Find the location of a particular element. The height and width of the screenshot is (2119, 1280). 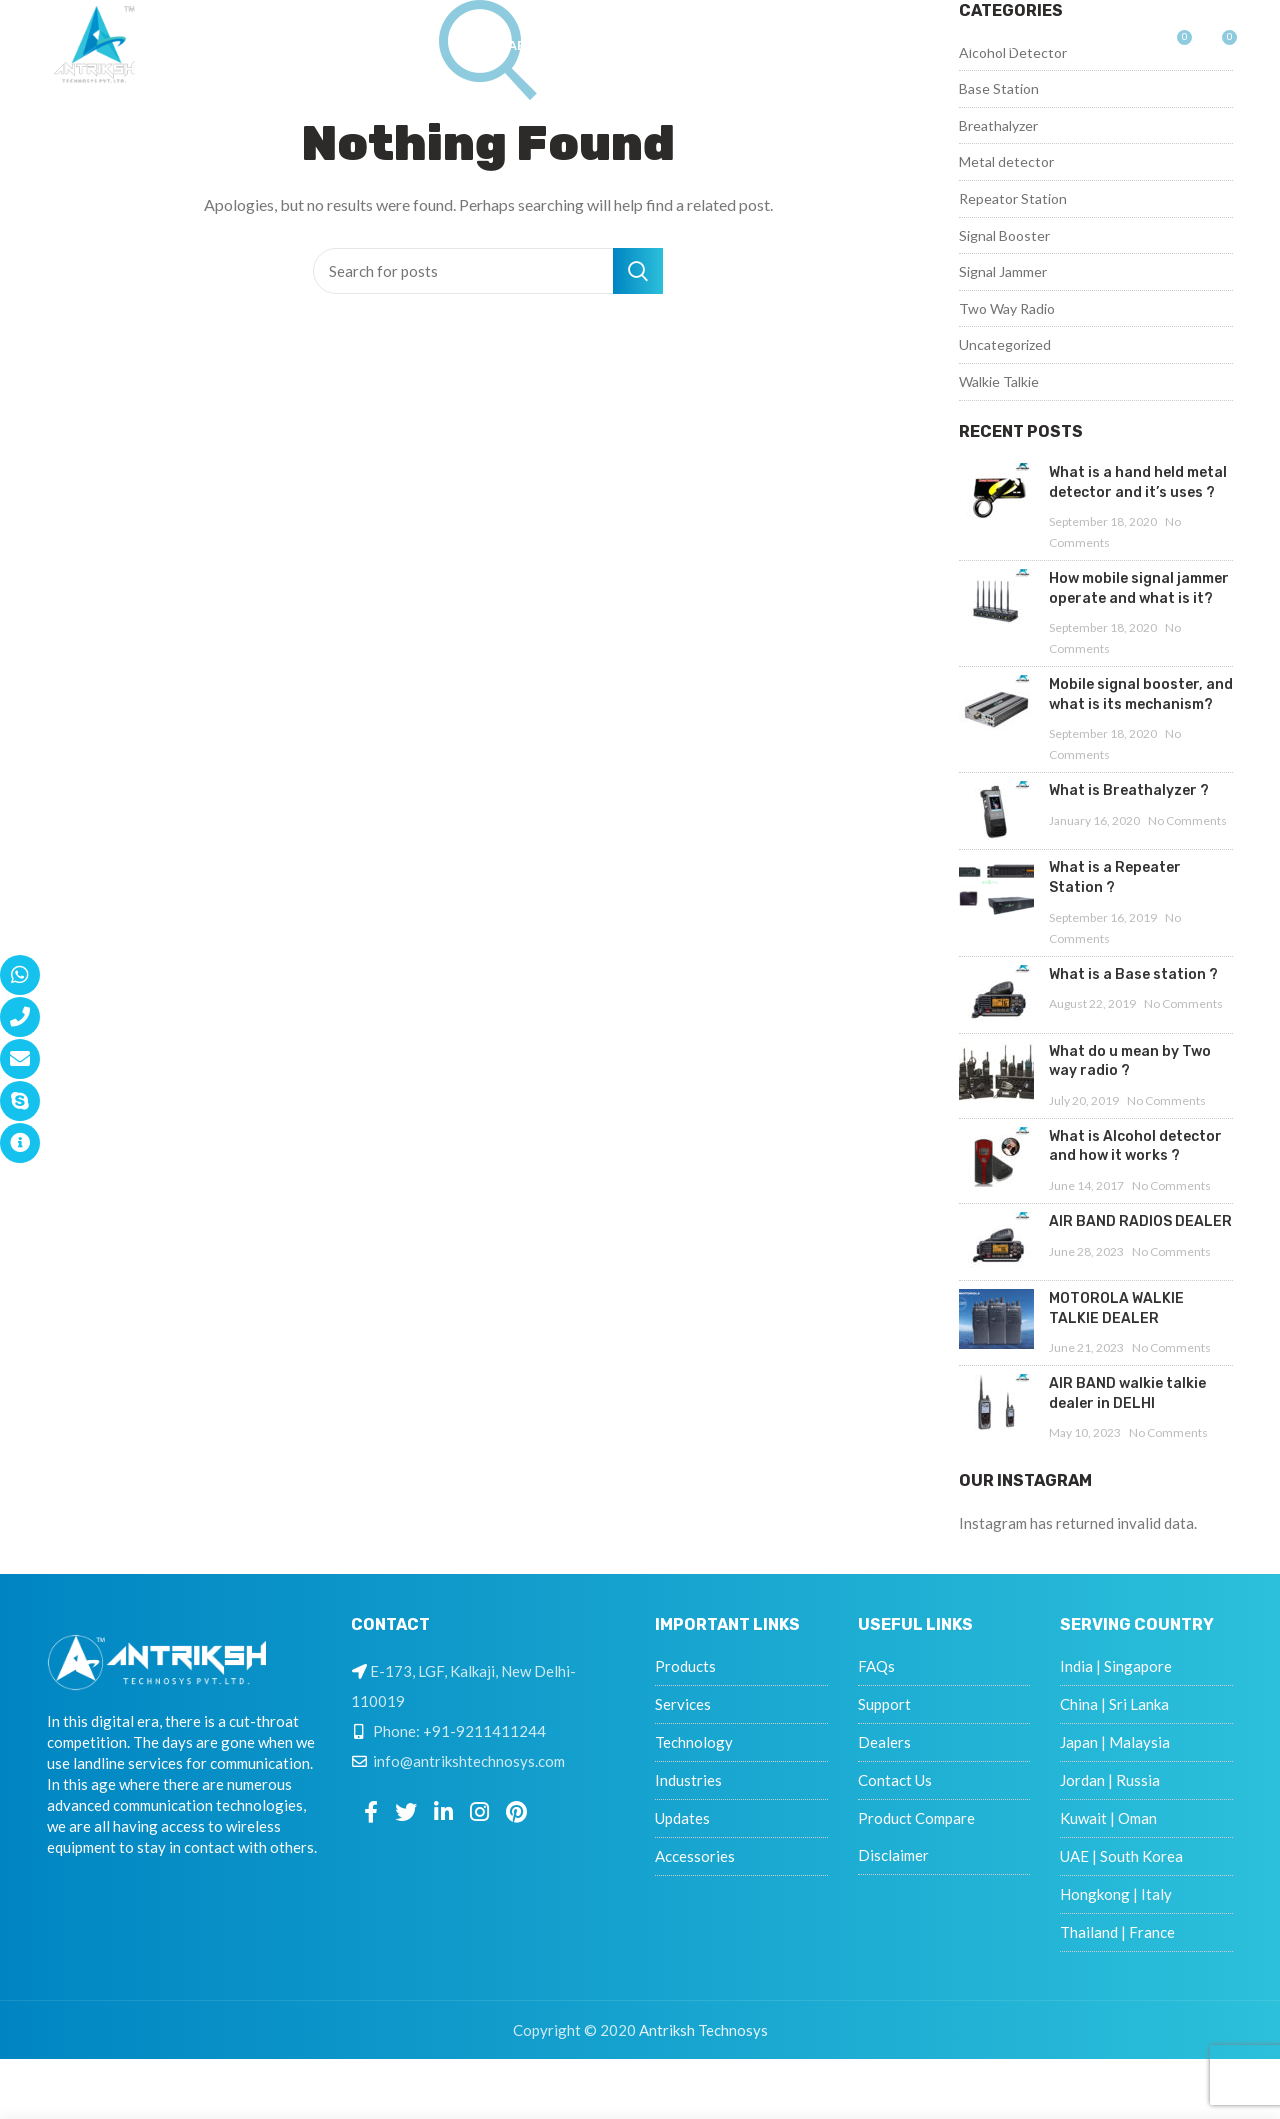

What is Breathalyzer ? is located at coordinates (1129, 790).